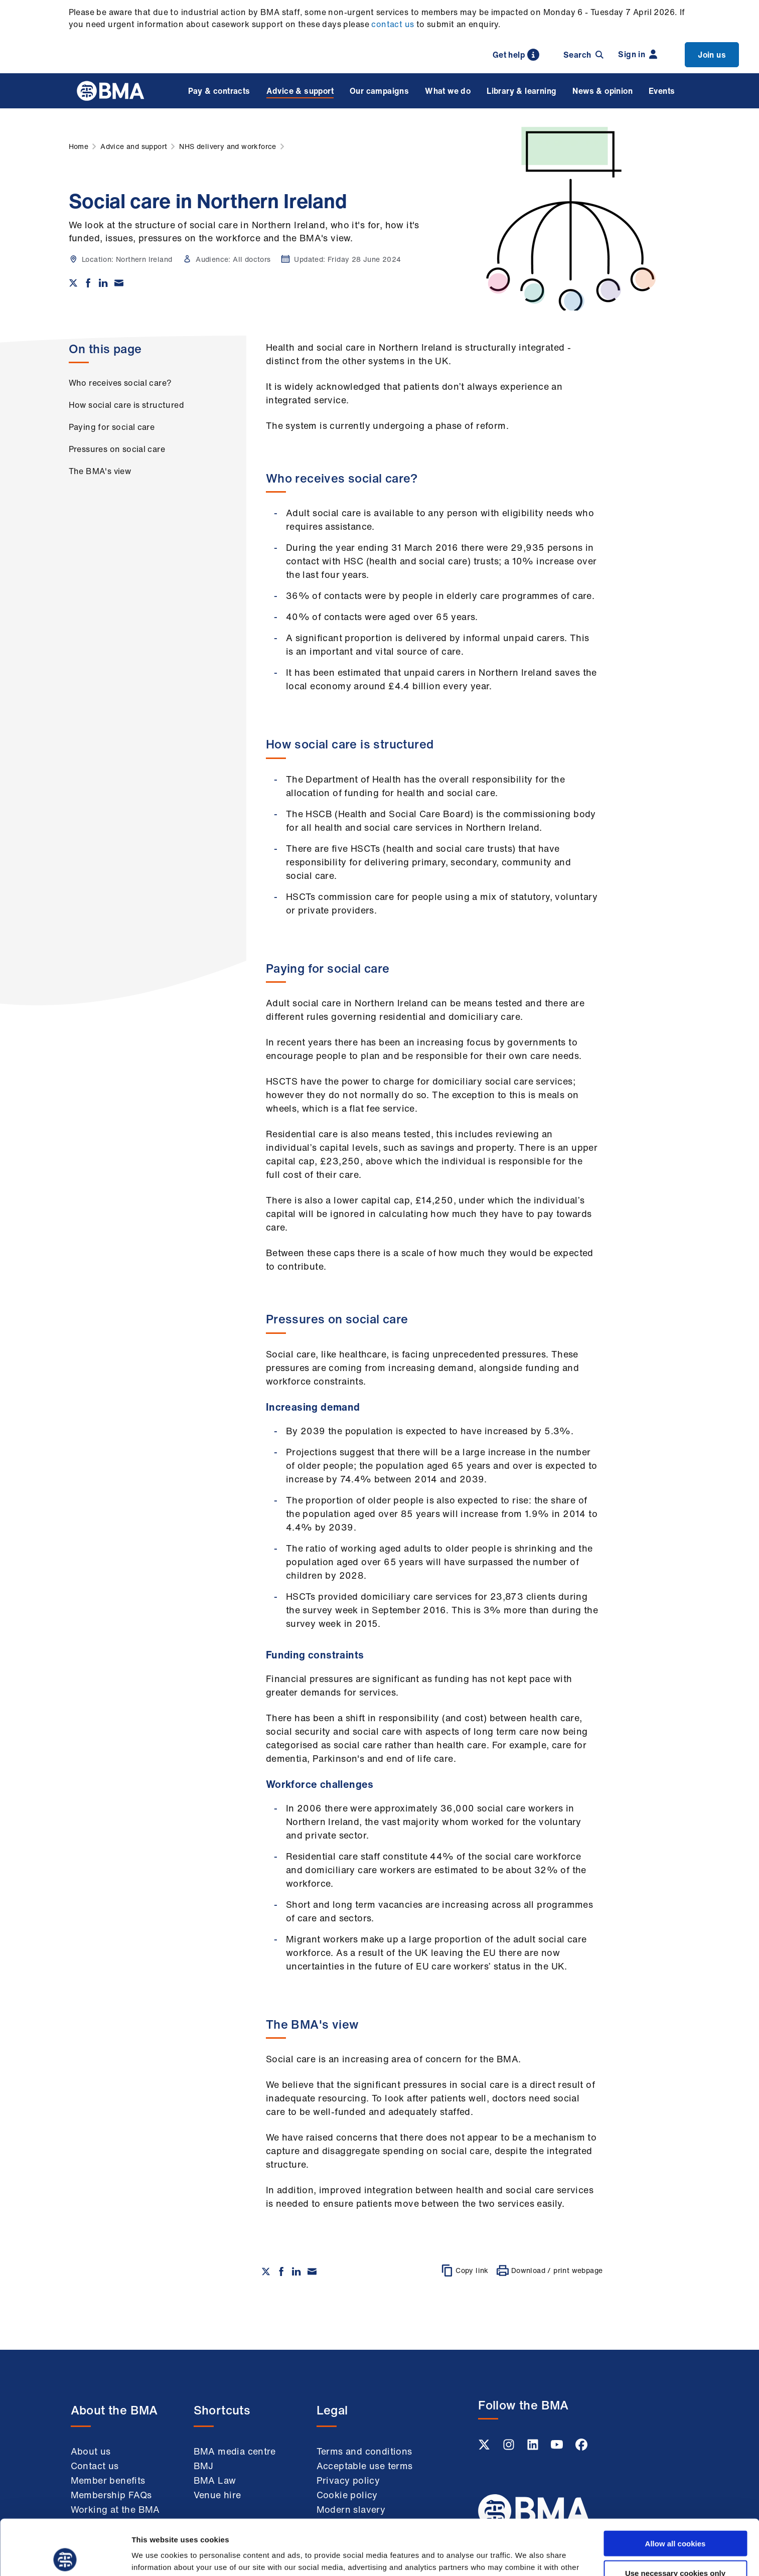 Image resolution: width=759 pixels, height=2576 pixels. What do you see at coordinates (485, 2448) in the screenshot?
I see `[Twitter link]` at bounding box center [485, 2448].